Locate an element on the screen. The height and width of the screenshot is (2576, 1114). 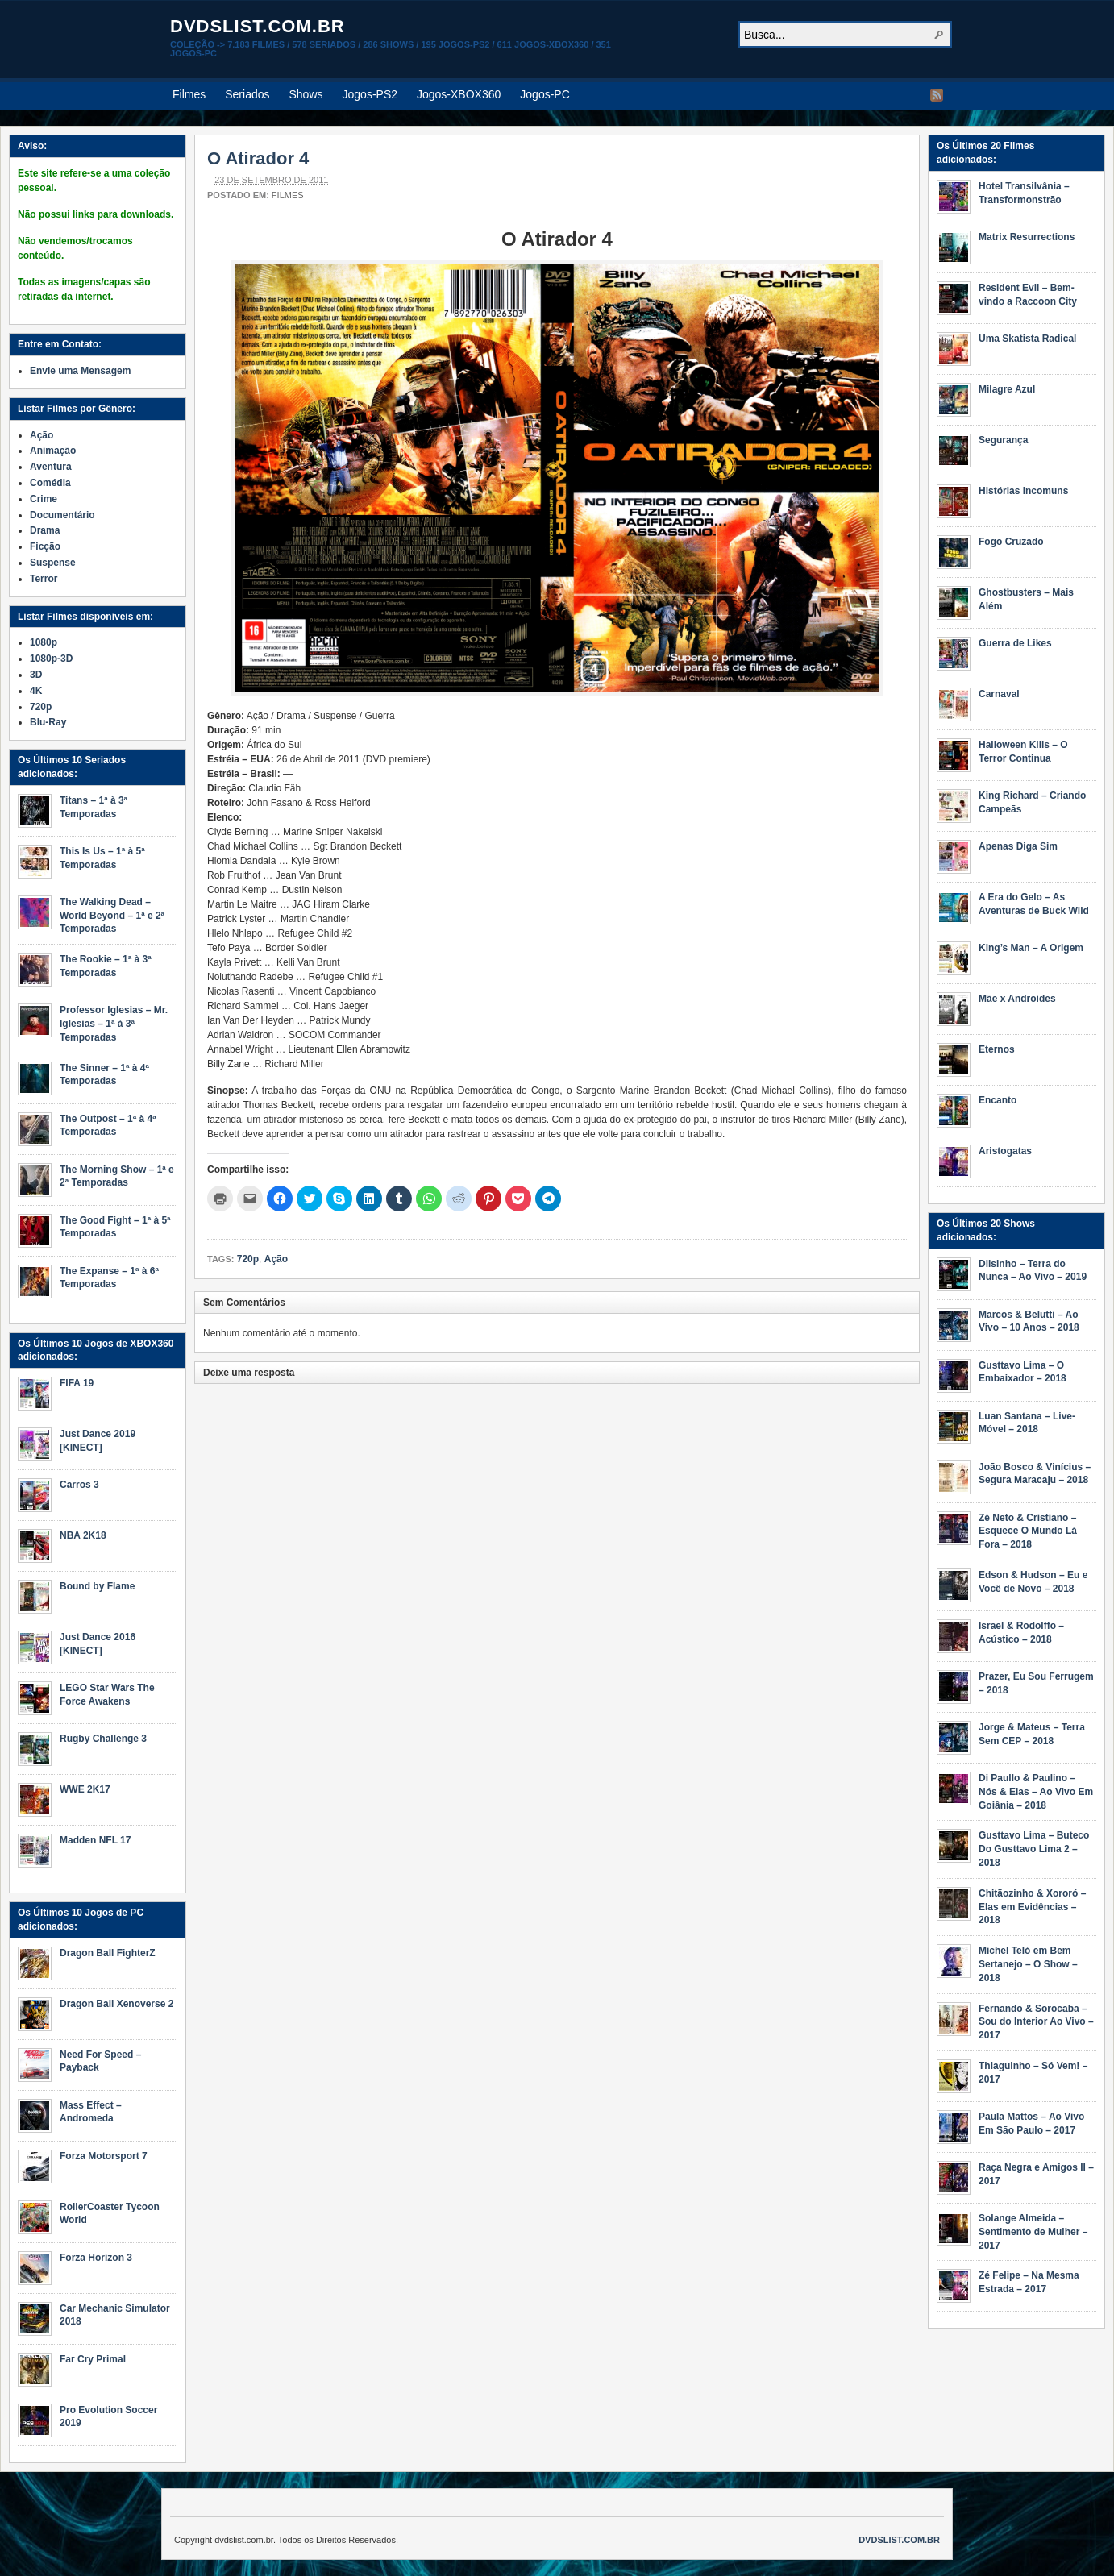
Jogos-PS2 is located at coordinates (370, 94).